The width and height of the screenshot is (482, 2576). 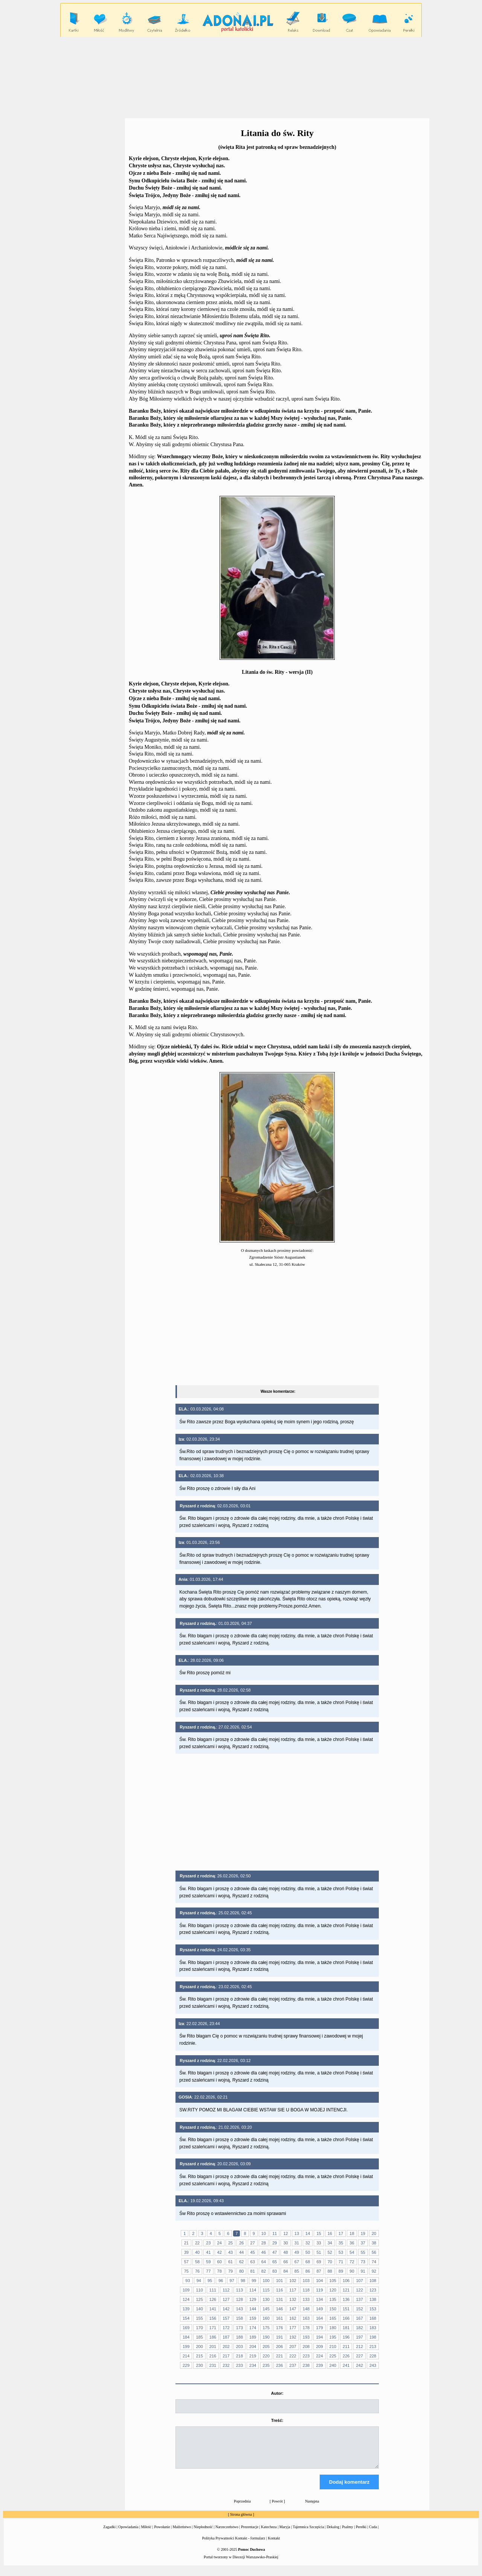 I want to click on 187, so click(x=226, y=2337).